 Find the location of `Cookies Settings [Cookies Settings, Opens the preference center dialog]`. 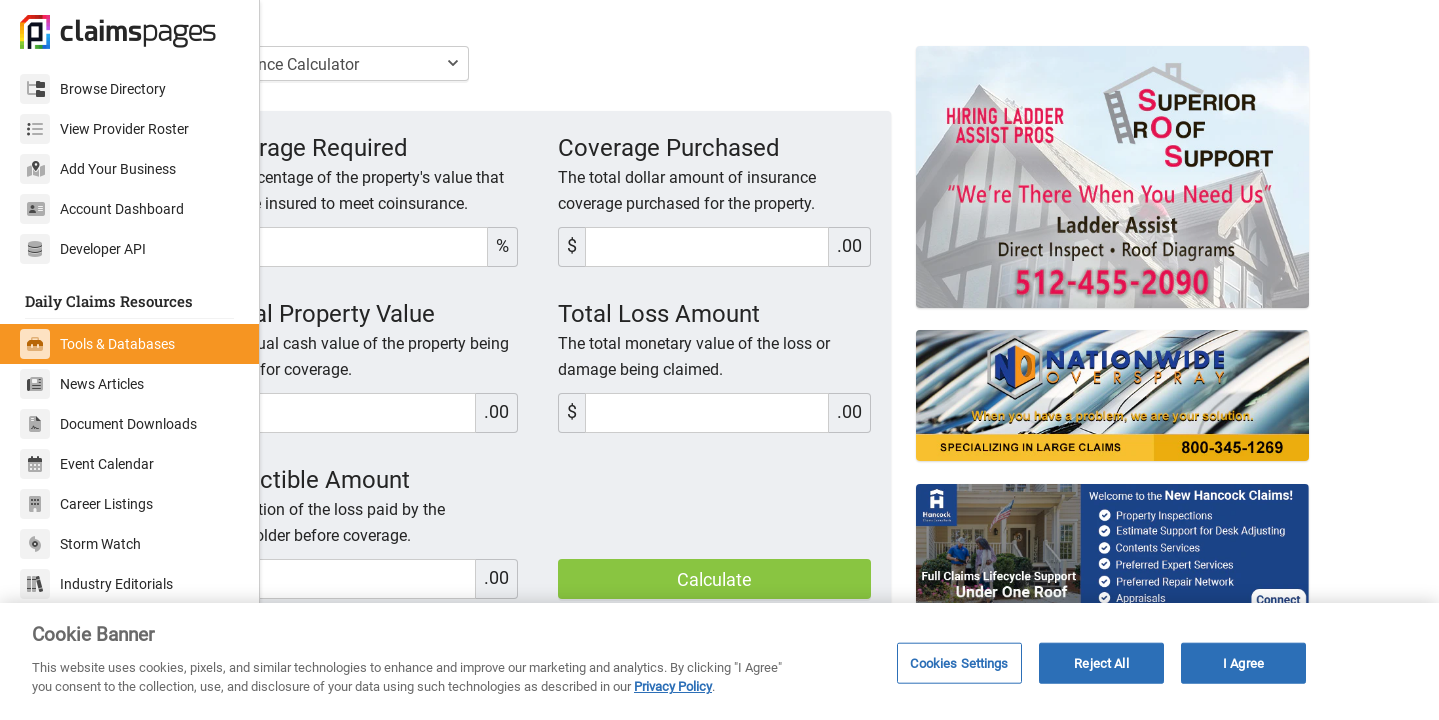

Cookies Settings [Cookies Settings, Opens the preference center dialog] is located at coordinates (959, 662).